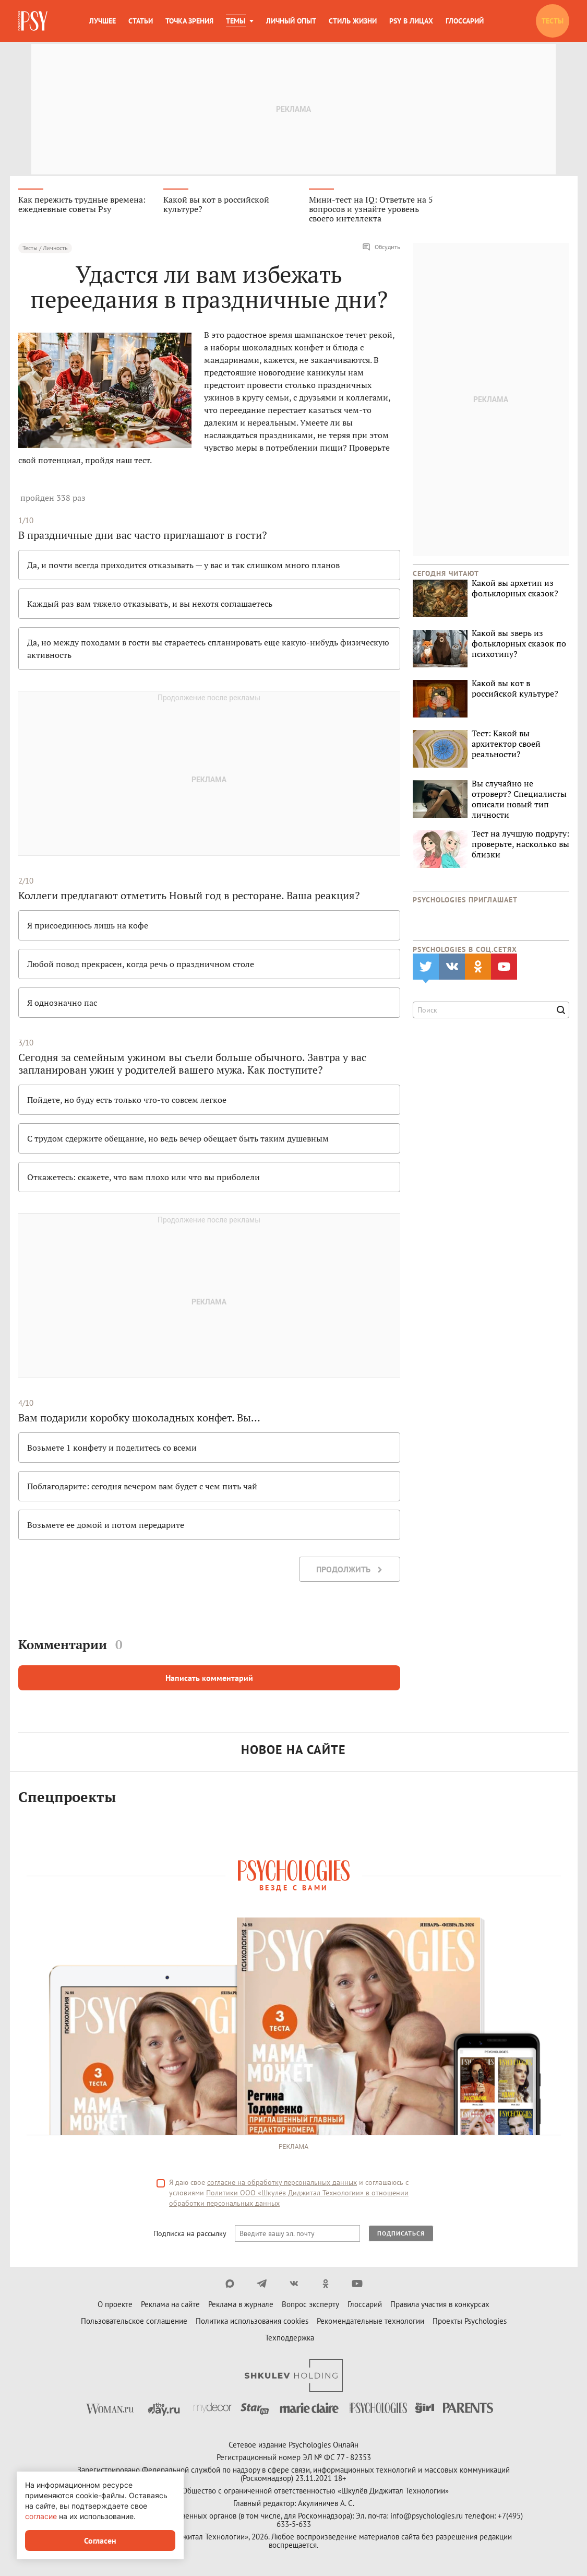  Describe the element at coordinates (553, 21) in the screenshot. I see `Тесты` at that location.